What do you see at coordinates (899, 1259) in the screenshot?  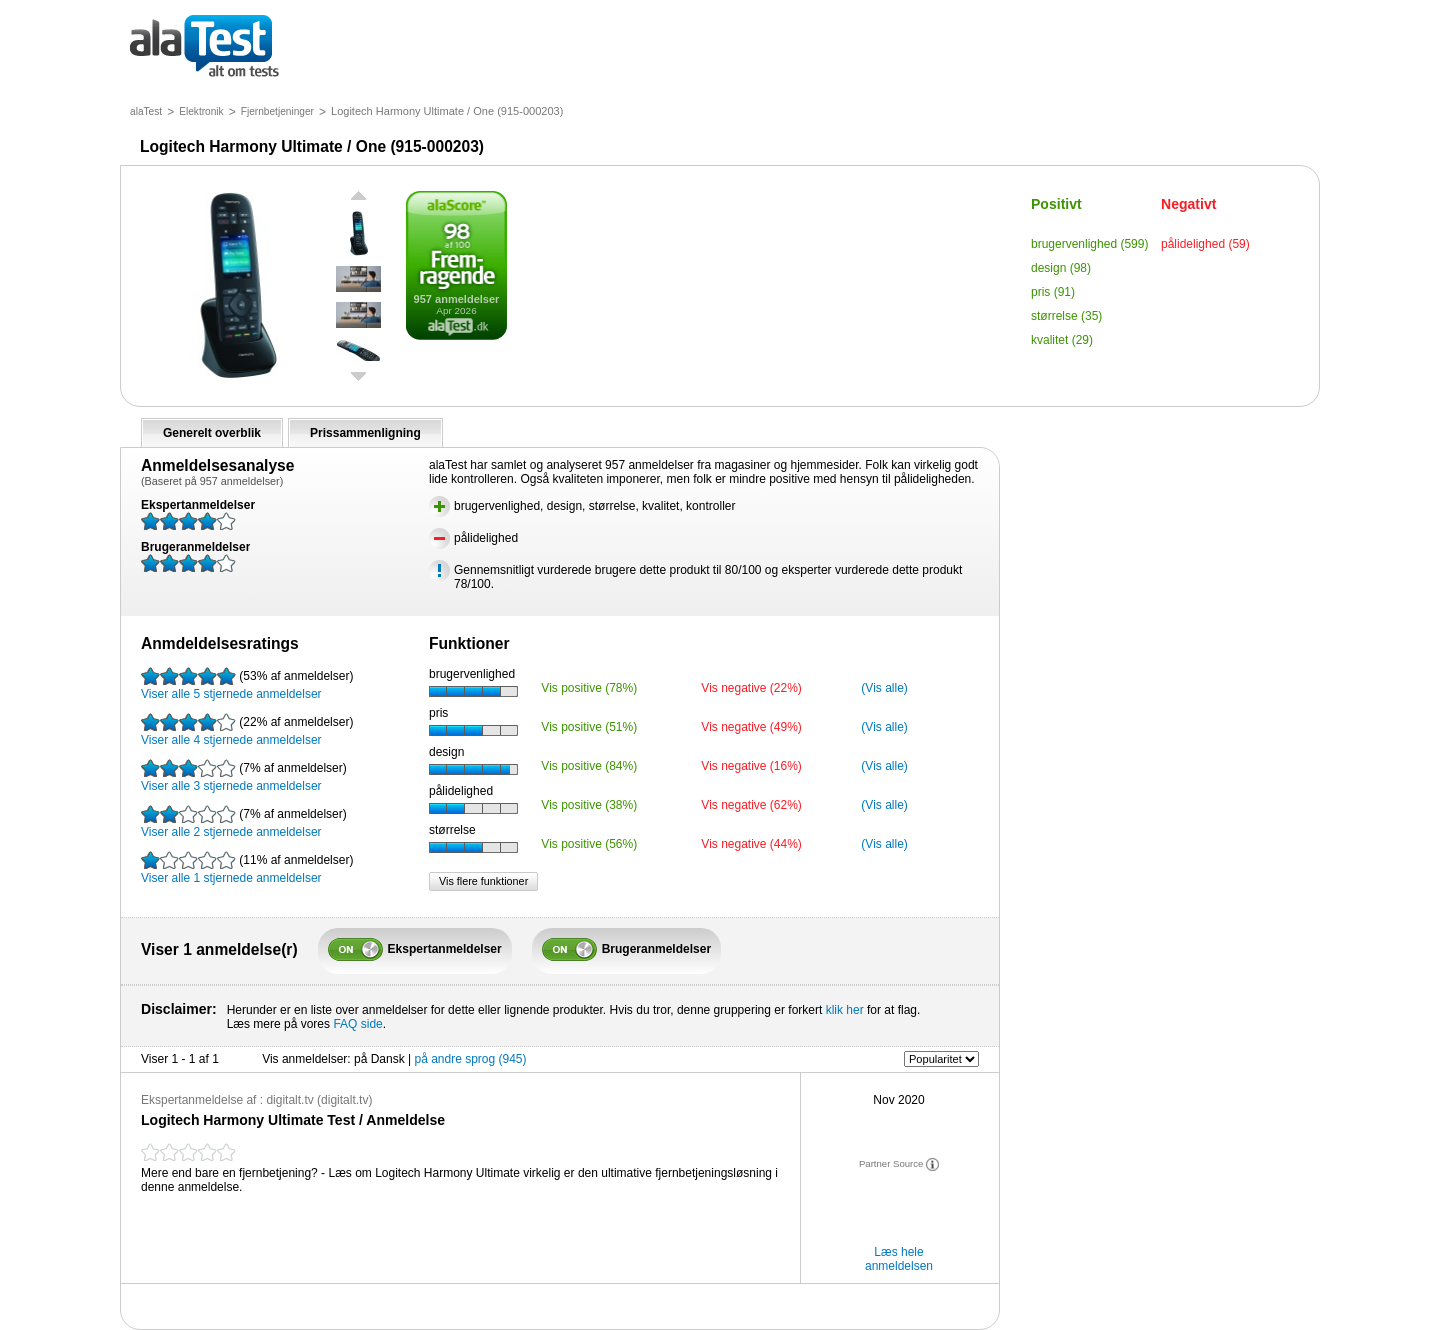 I see `Læs hele anmeldelsen` at bounding box center [899, 1259].